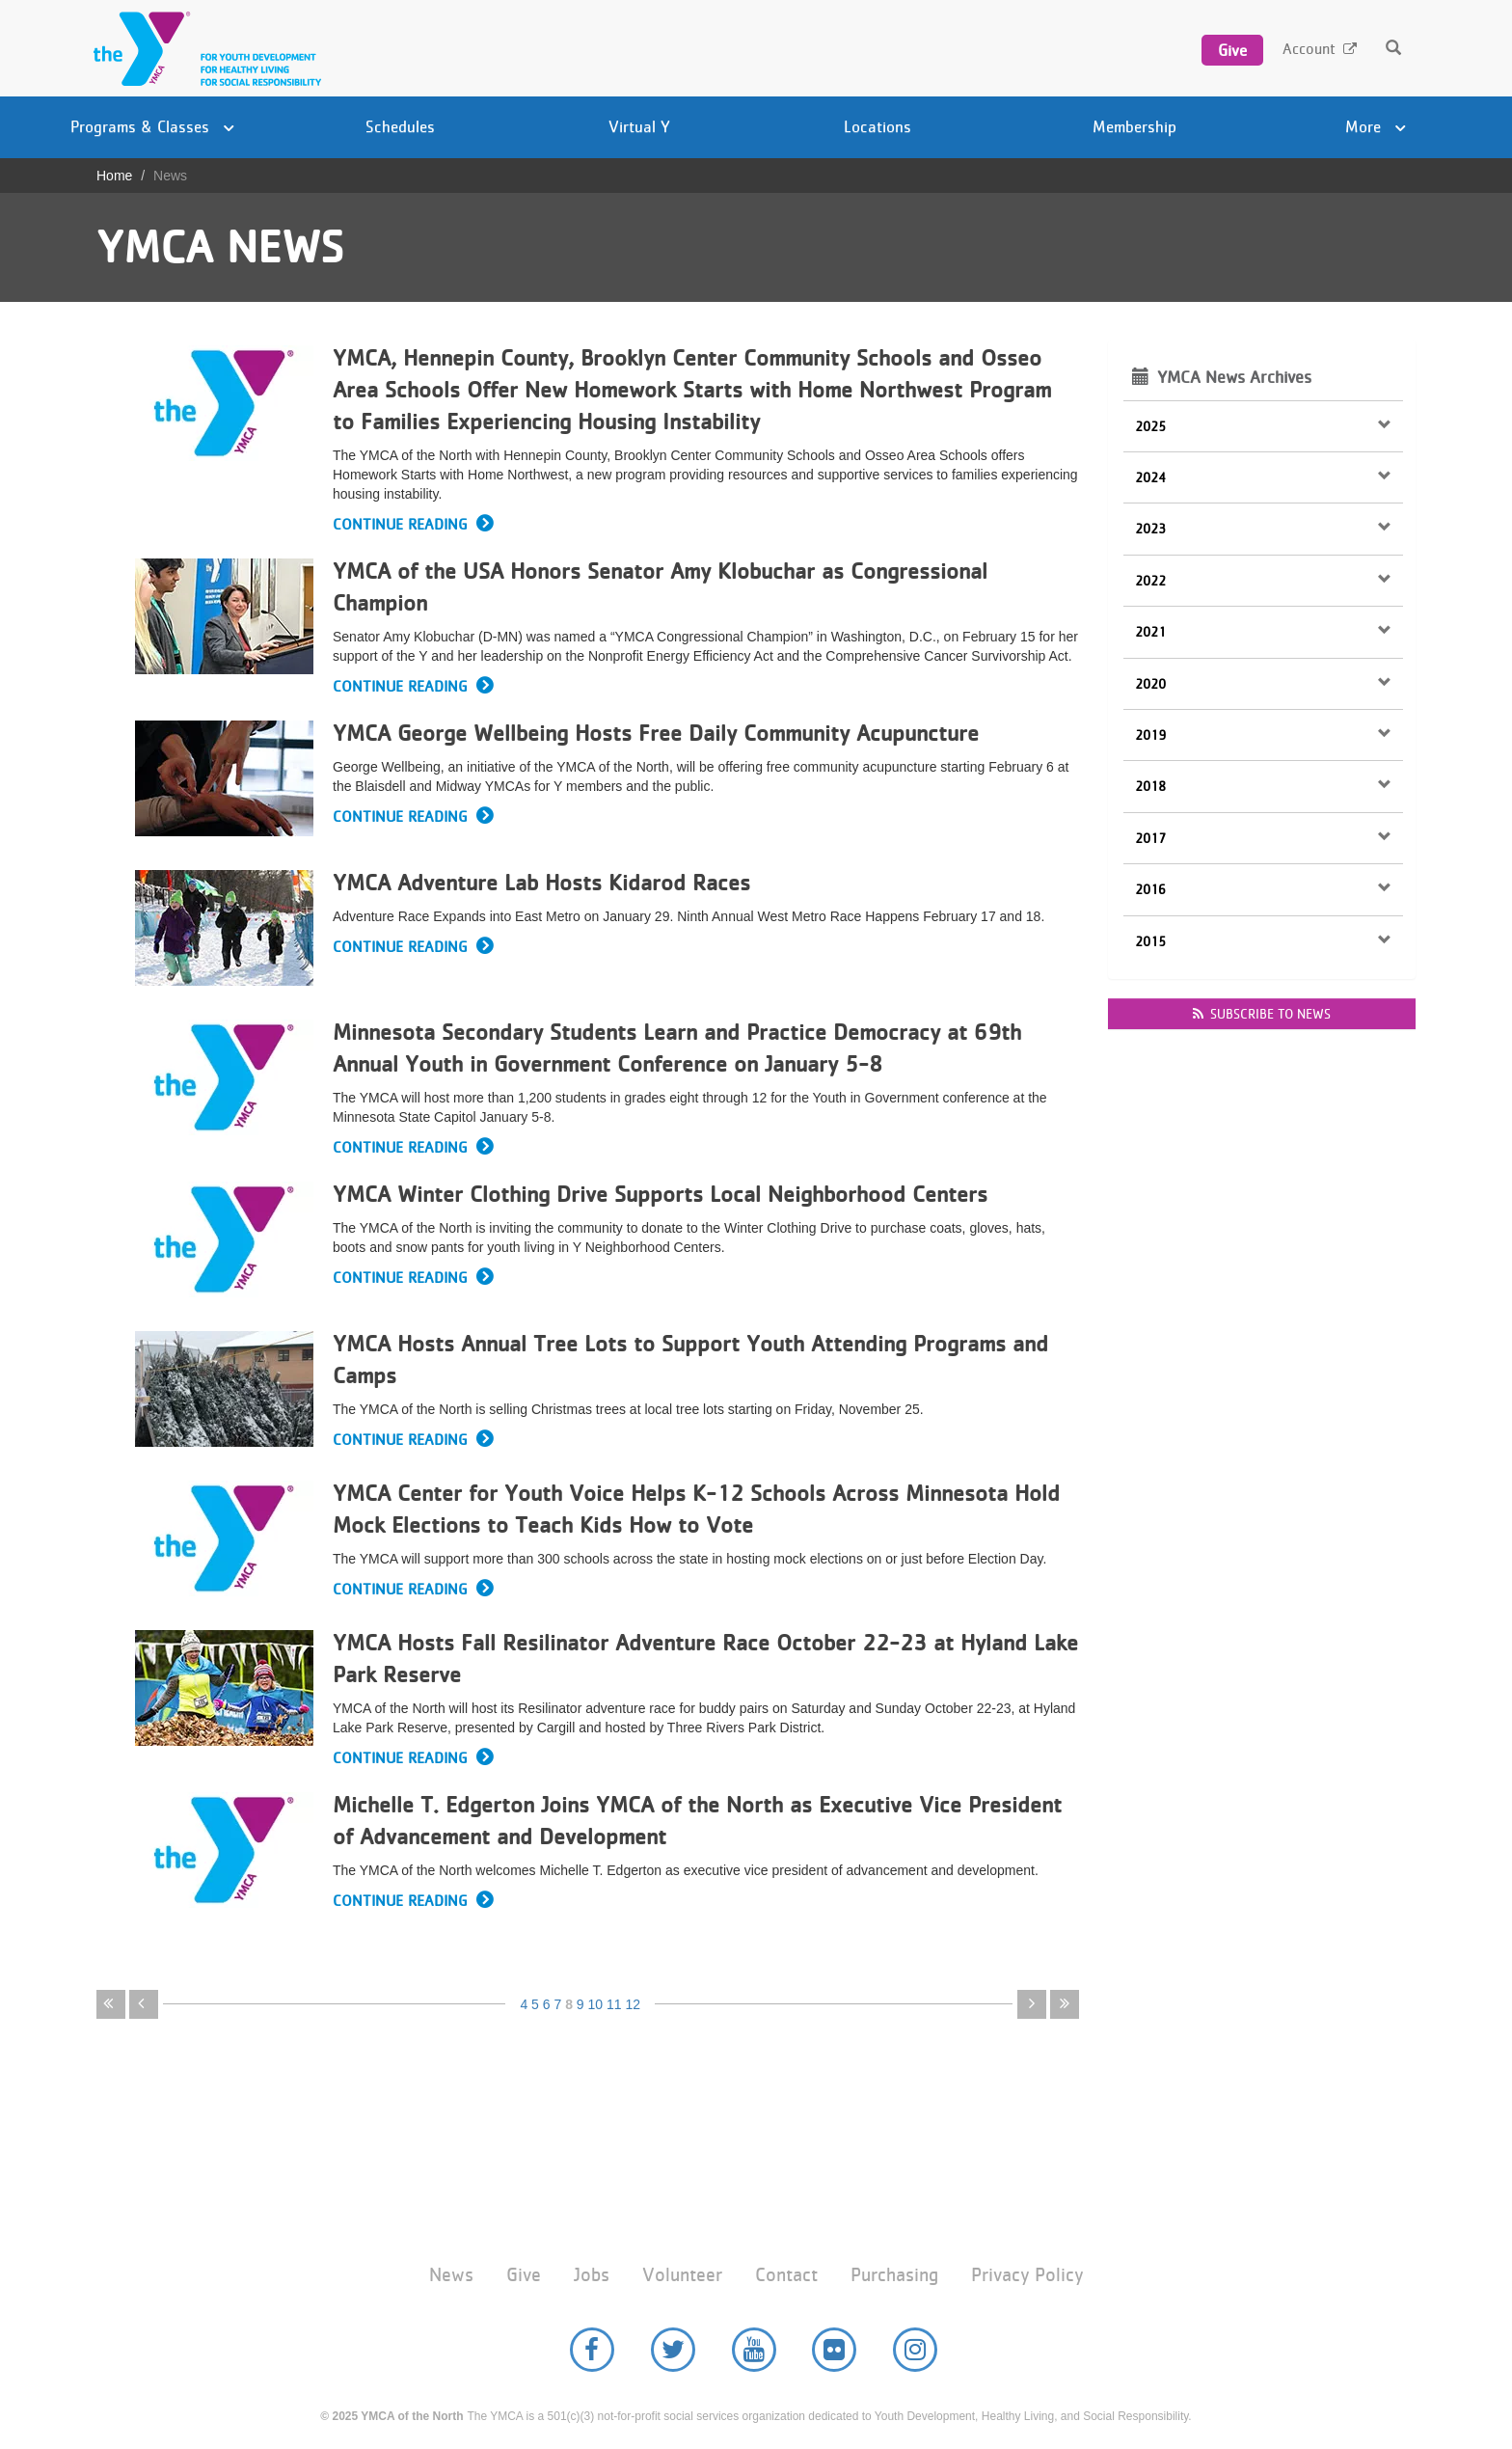 The width and height of the screenshot is (1512, 2449). Describe the element at coordinates (592, 2349) in the screenshot. I see `Facebook` at that location.